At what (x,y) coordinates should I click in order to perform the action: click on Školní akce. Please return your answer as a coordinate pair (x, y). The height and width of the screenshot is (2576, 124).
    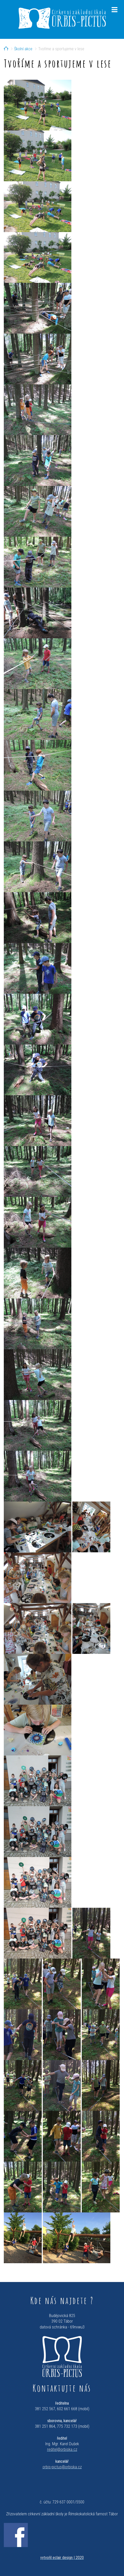
    Looking at the image, I should click on (23, 48).